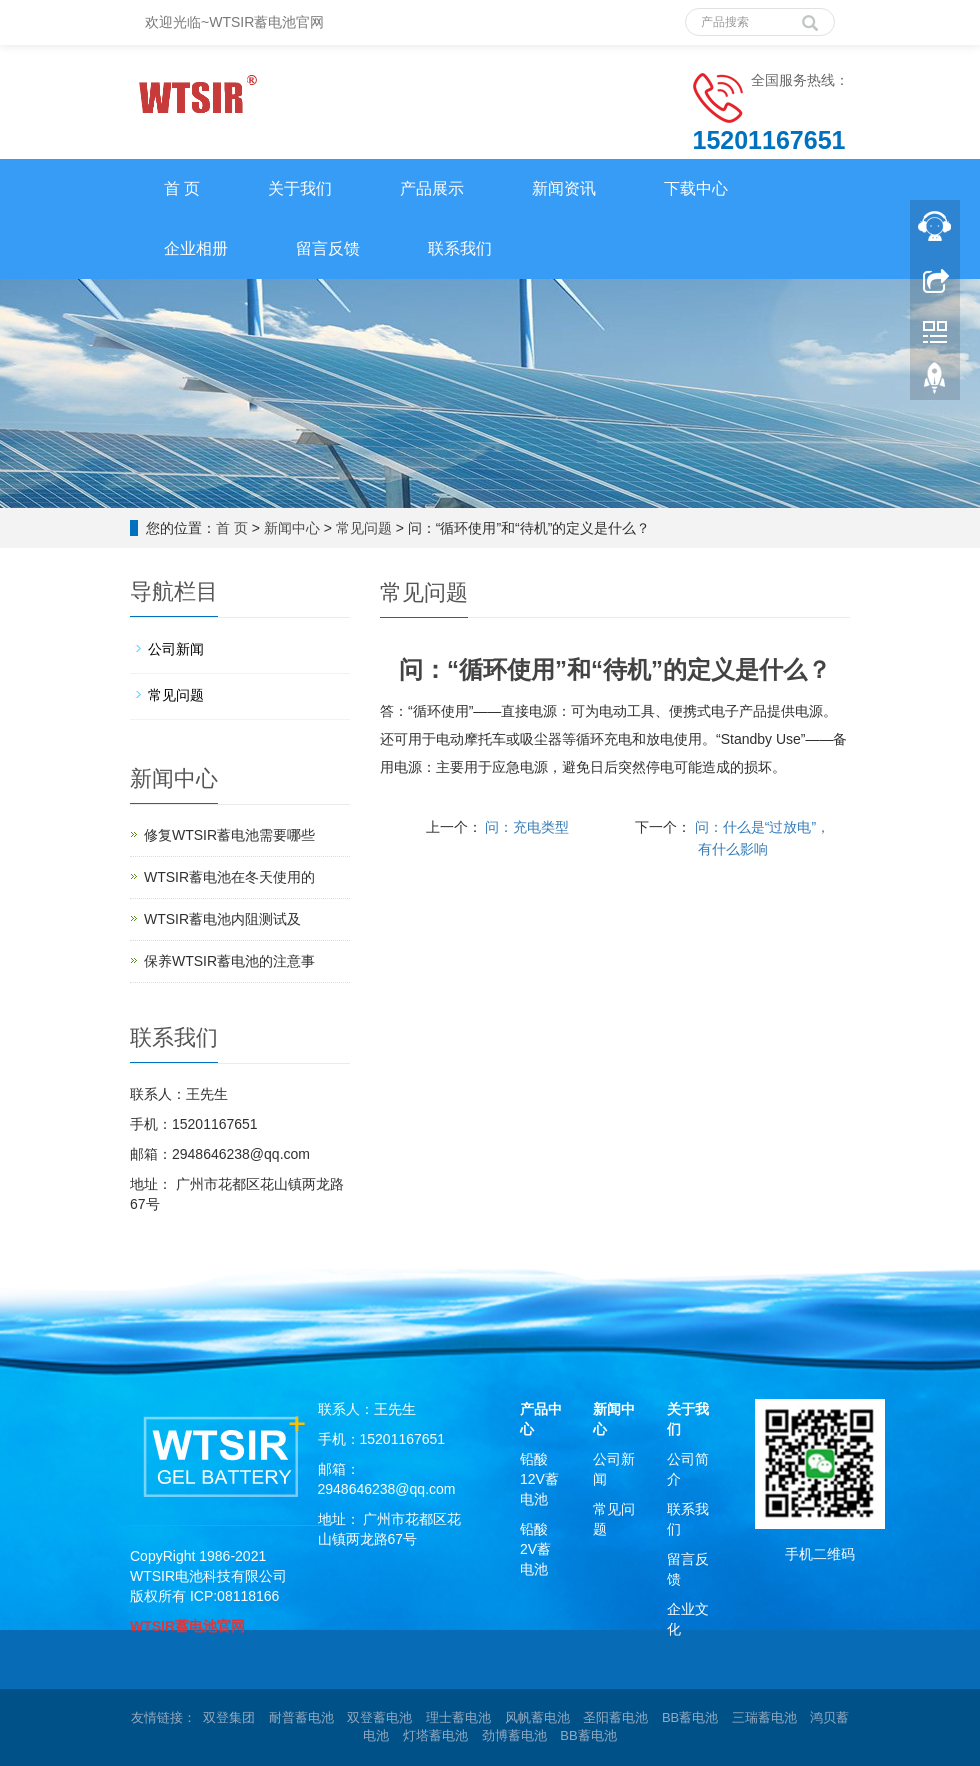  I want to click on 公司新闻, so click(176, 649).